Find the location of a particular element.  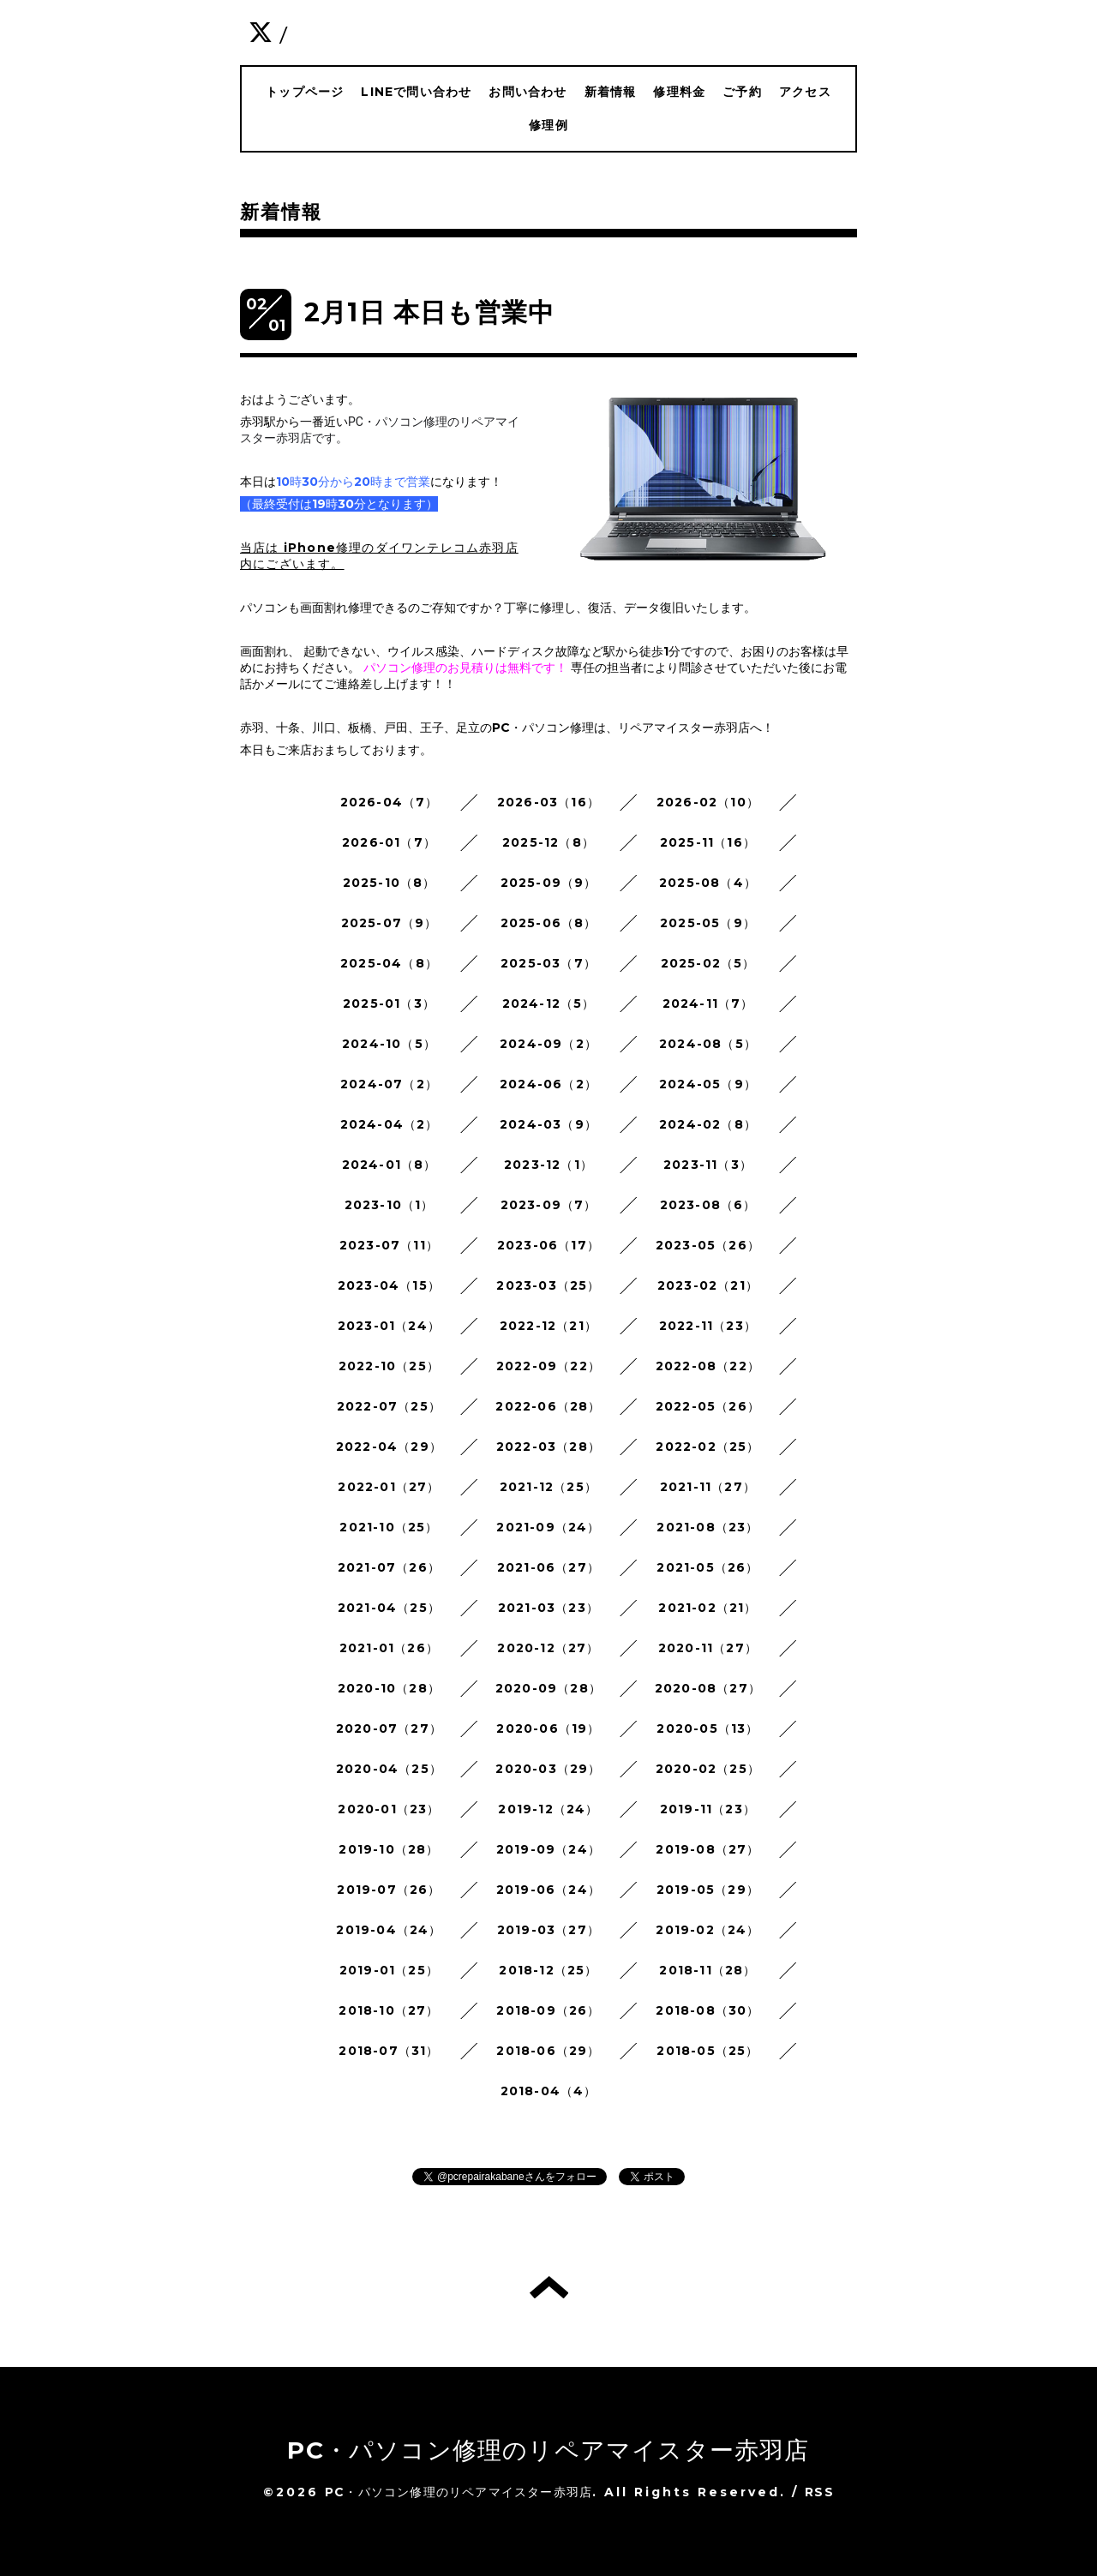

2020-11（27） is located at coordinates (708, 1648).